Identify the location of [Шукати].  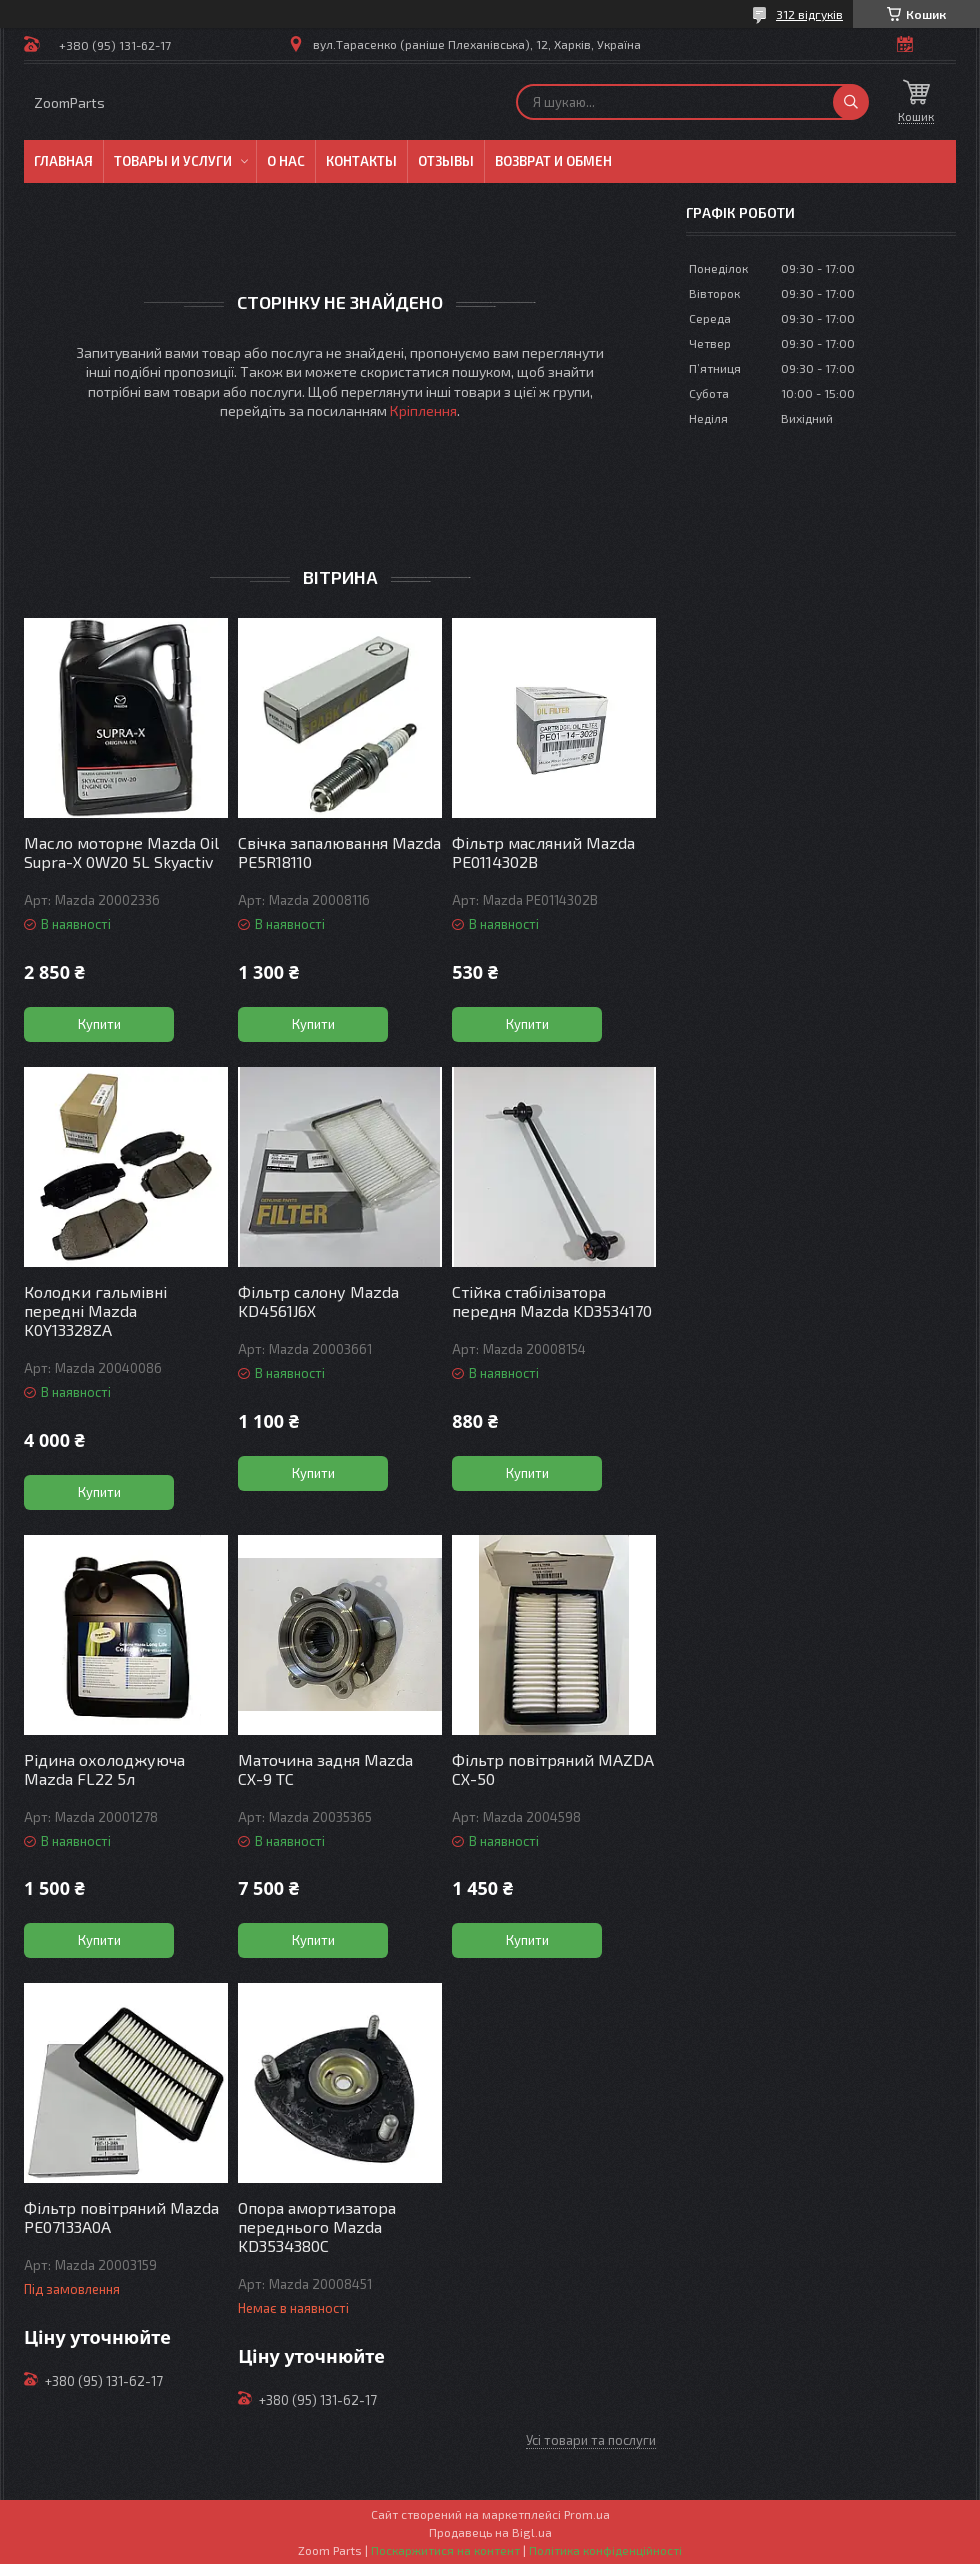
(851, 102).